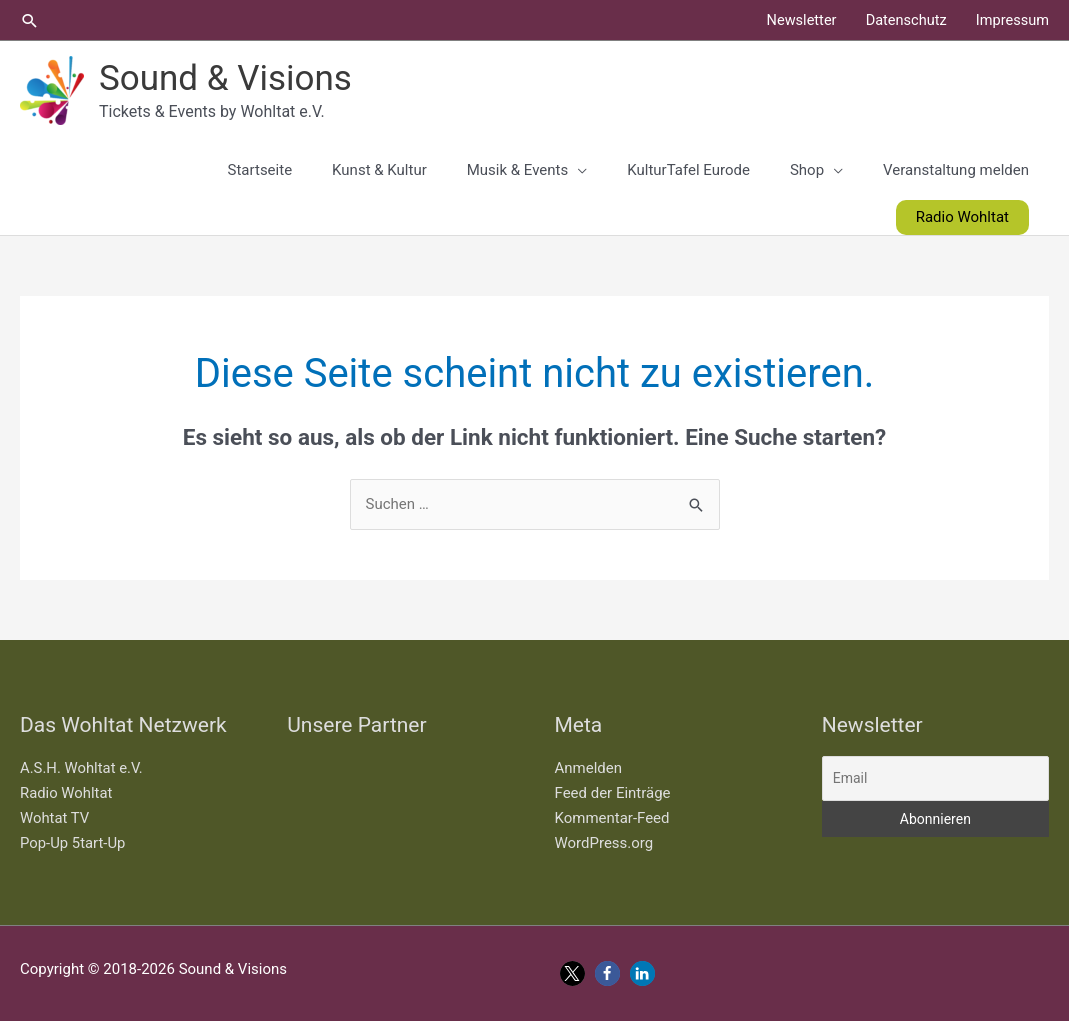  I want to click on WordPress.org, so click(604, 843).